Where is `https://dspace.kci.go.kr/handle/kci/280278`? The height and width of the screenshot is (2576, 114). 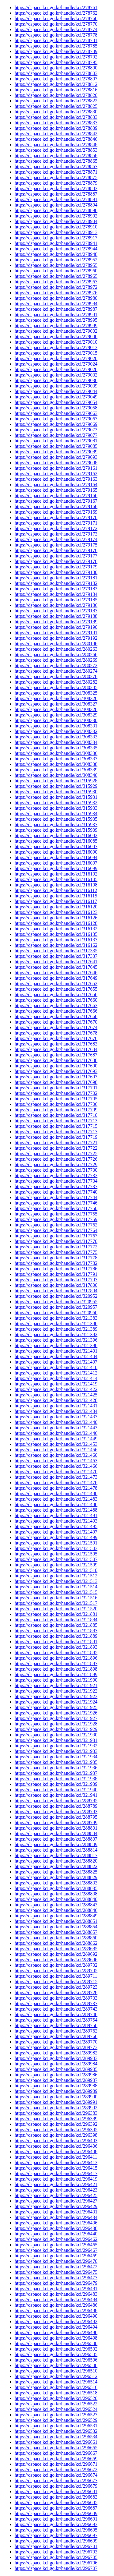 https://dspace.kci.go.kr/handle/kci/280278 is located at coordinates (56, 676).